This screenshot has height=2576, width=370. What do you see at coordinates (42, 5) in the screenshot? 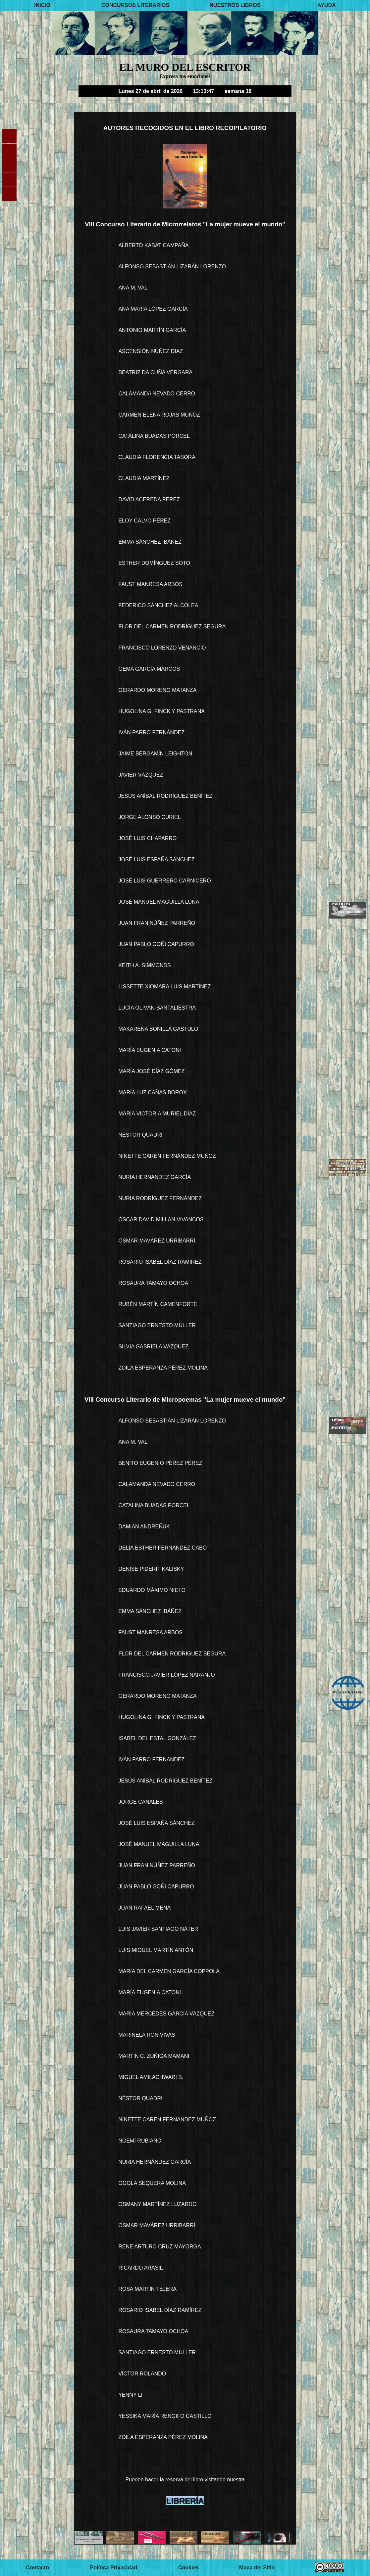
I see `INICIO` at bounding box center [42, 5].